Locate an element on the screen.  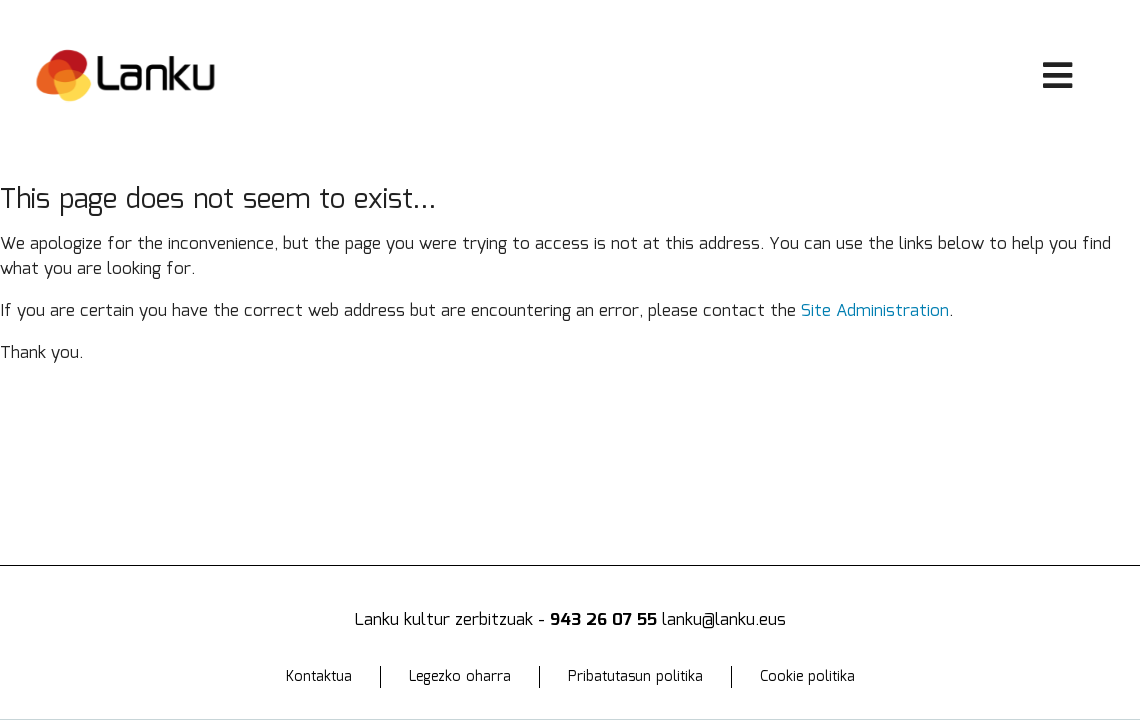
Cookie politika is located at coordinates (807, 677).